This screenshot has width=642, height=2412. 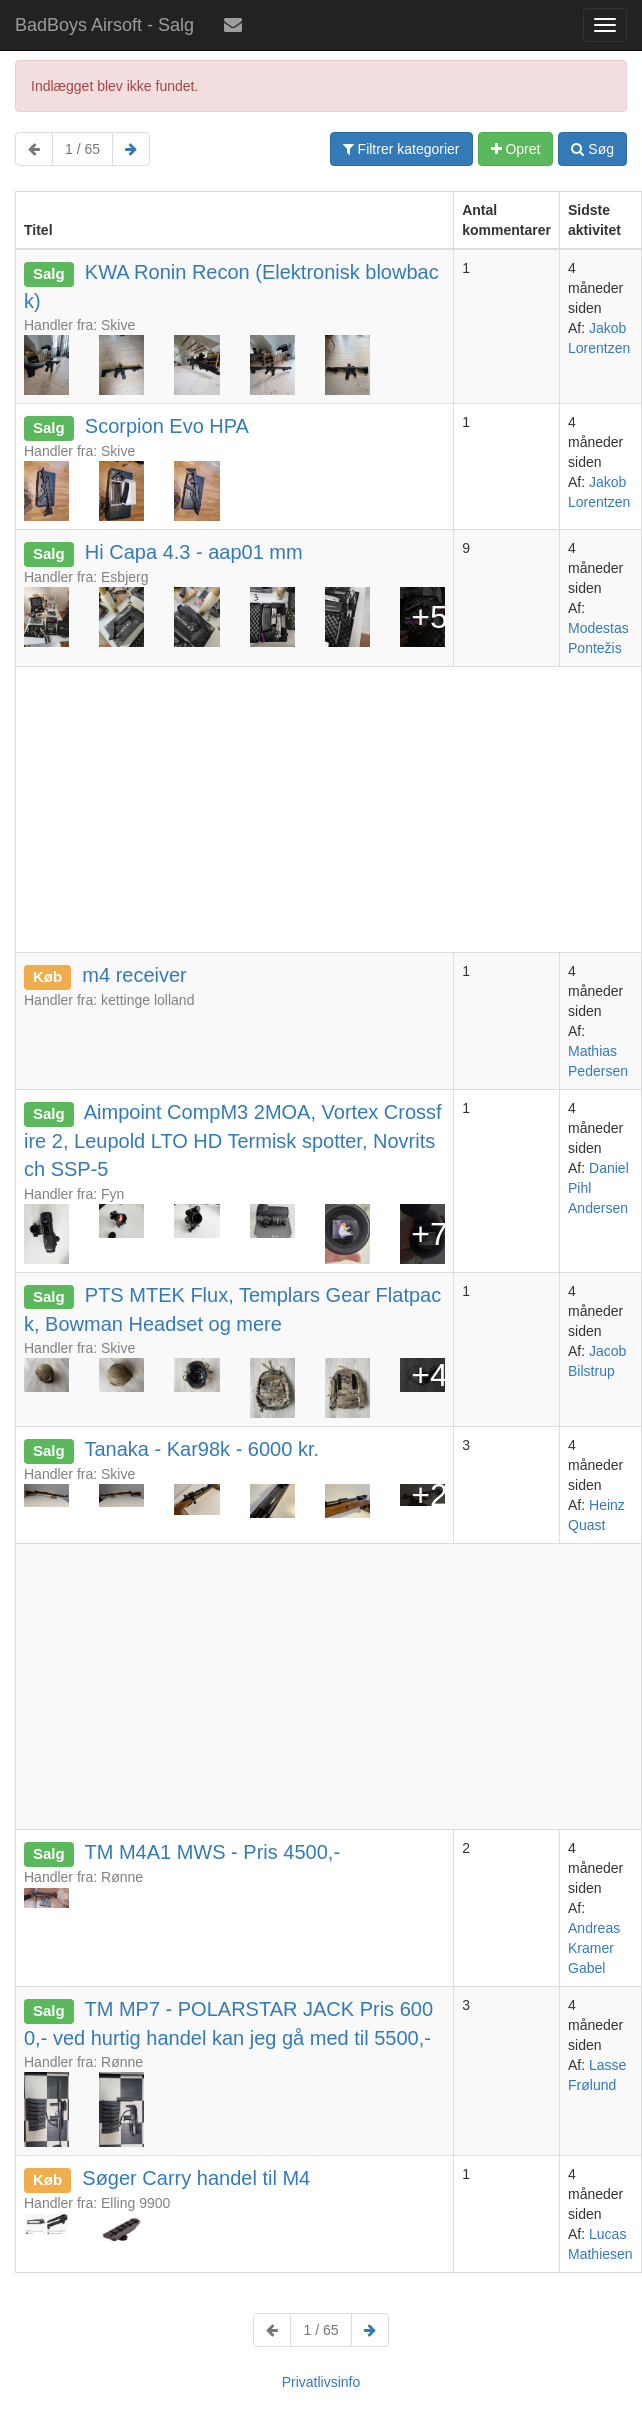 I want to click on Scorpion Evo HPA, so click(x=167, y=426).